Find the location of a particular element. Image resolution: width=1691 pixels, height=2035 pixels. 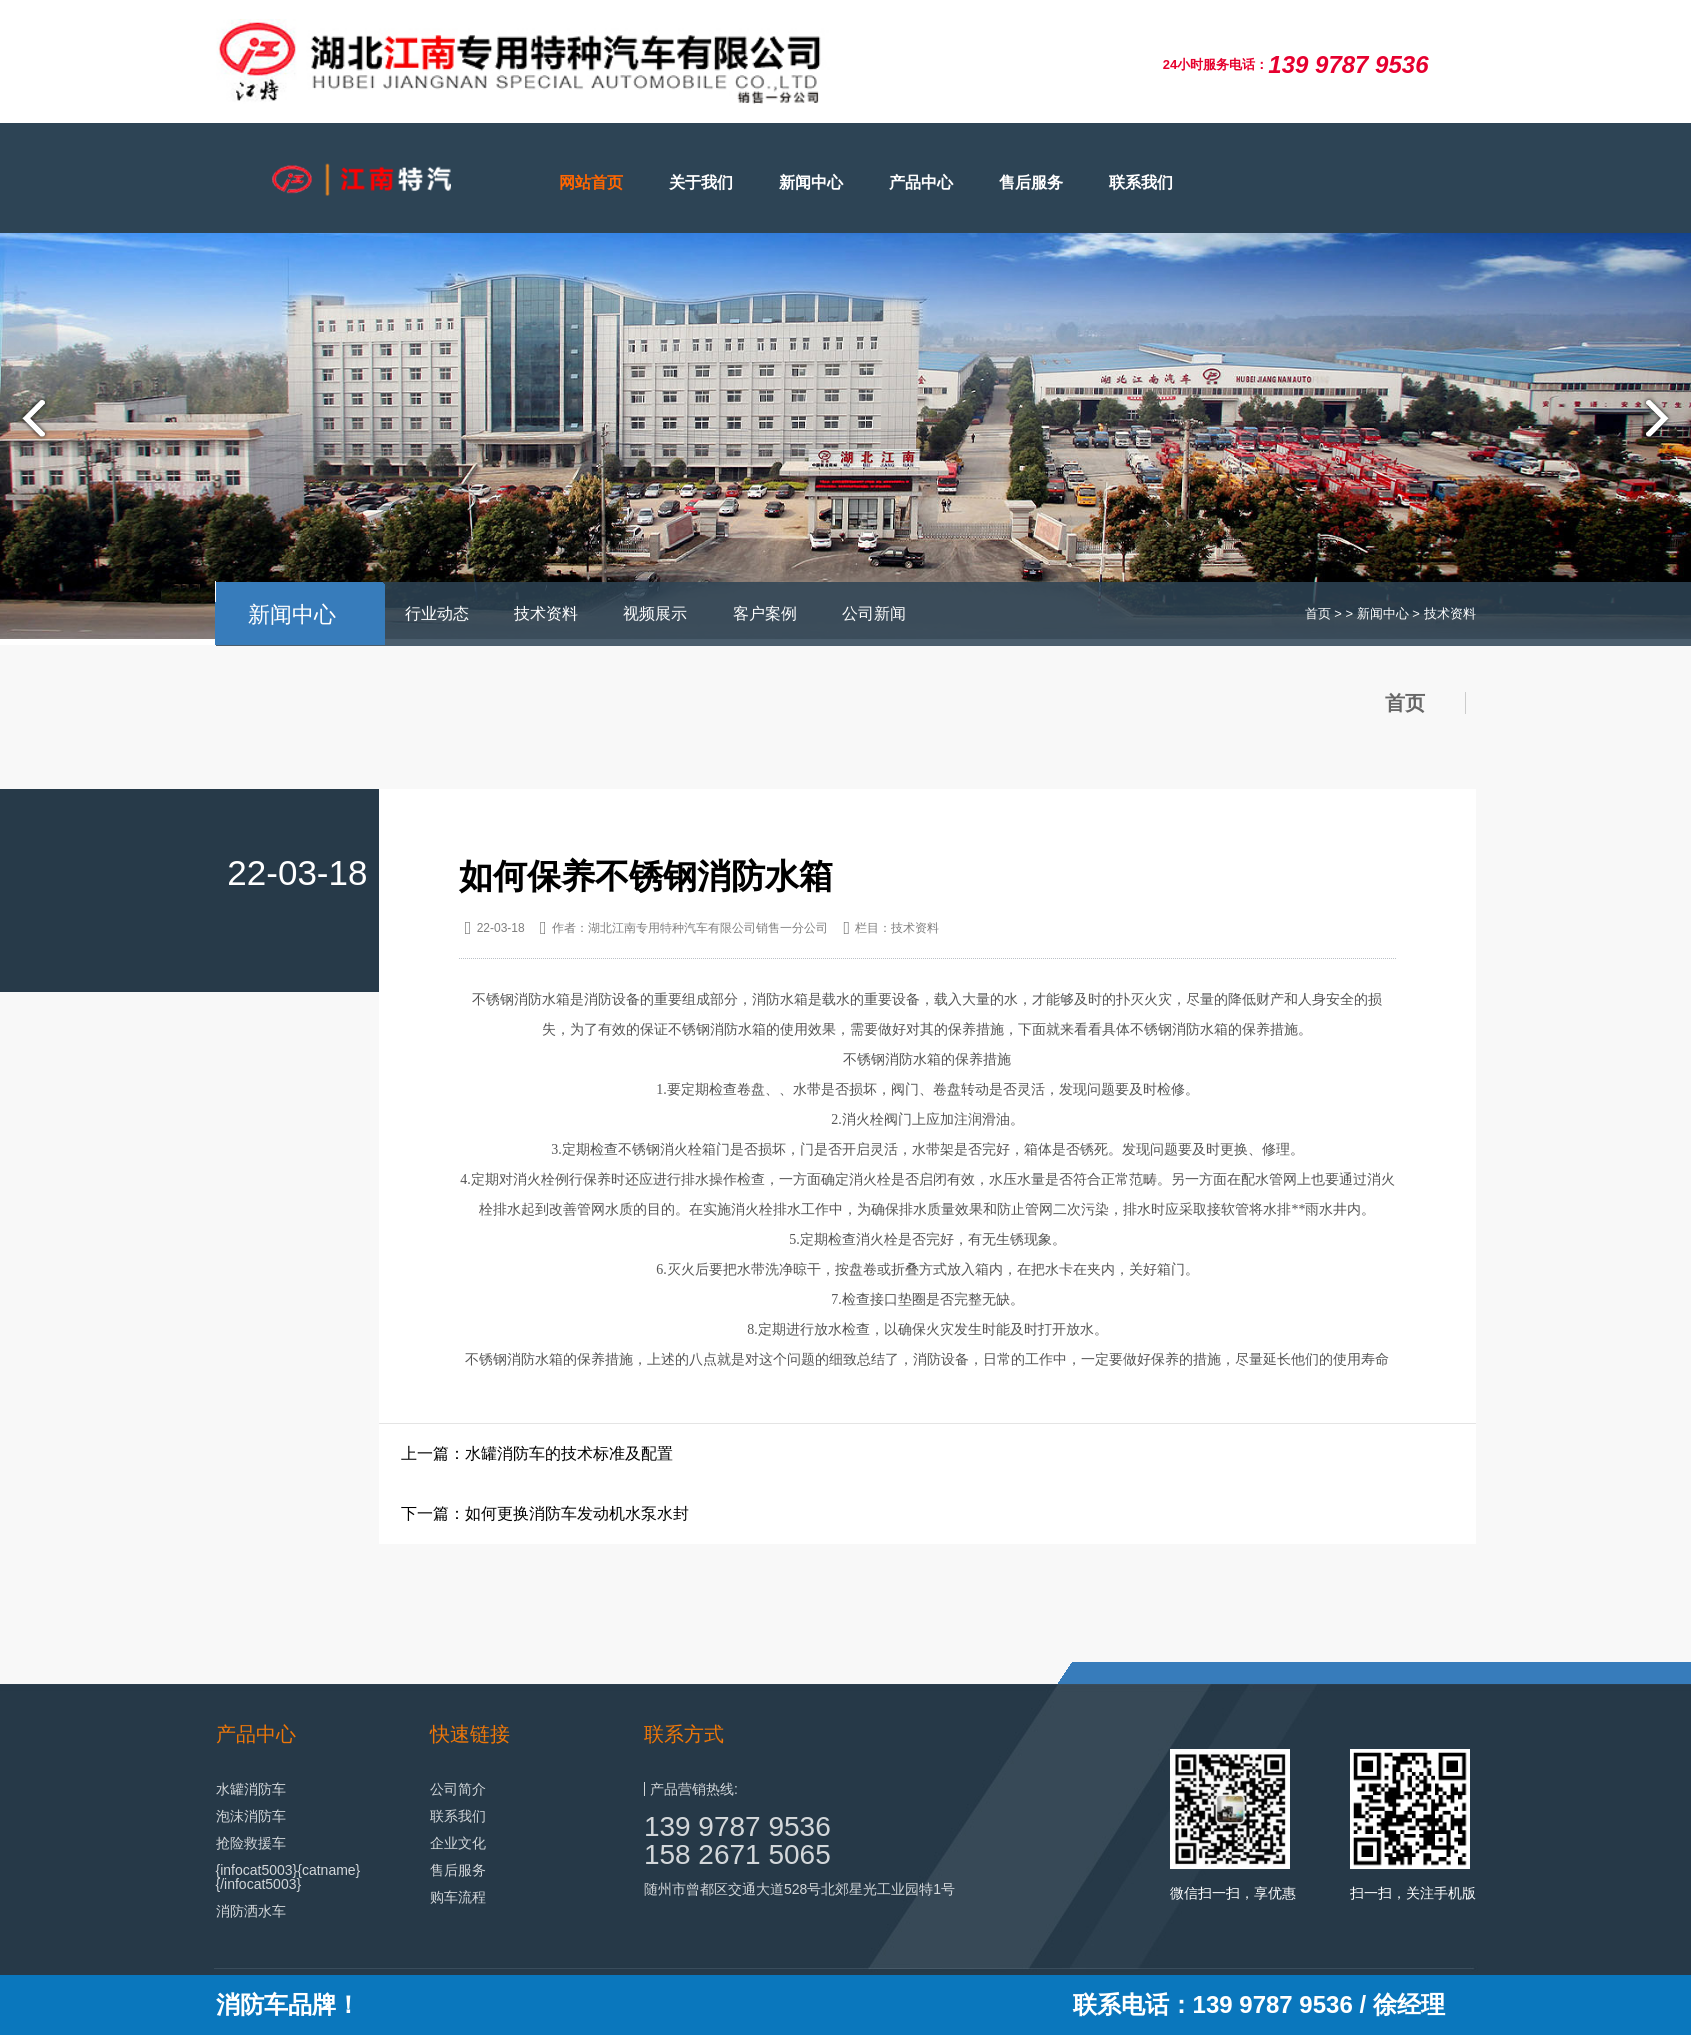

网站首页 is located at coordinates (591, 182).